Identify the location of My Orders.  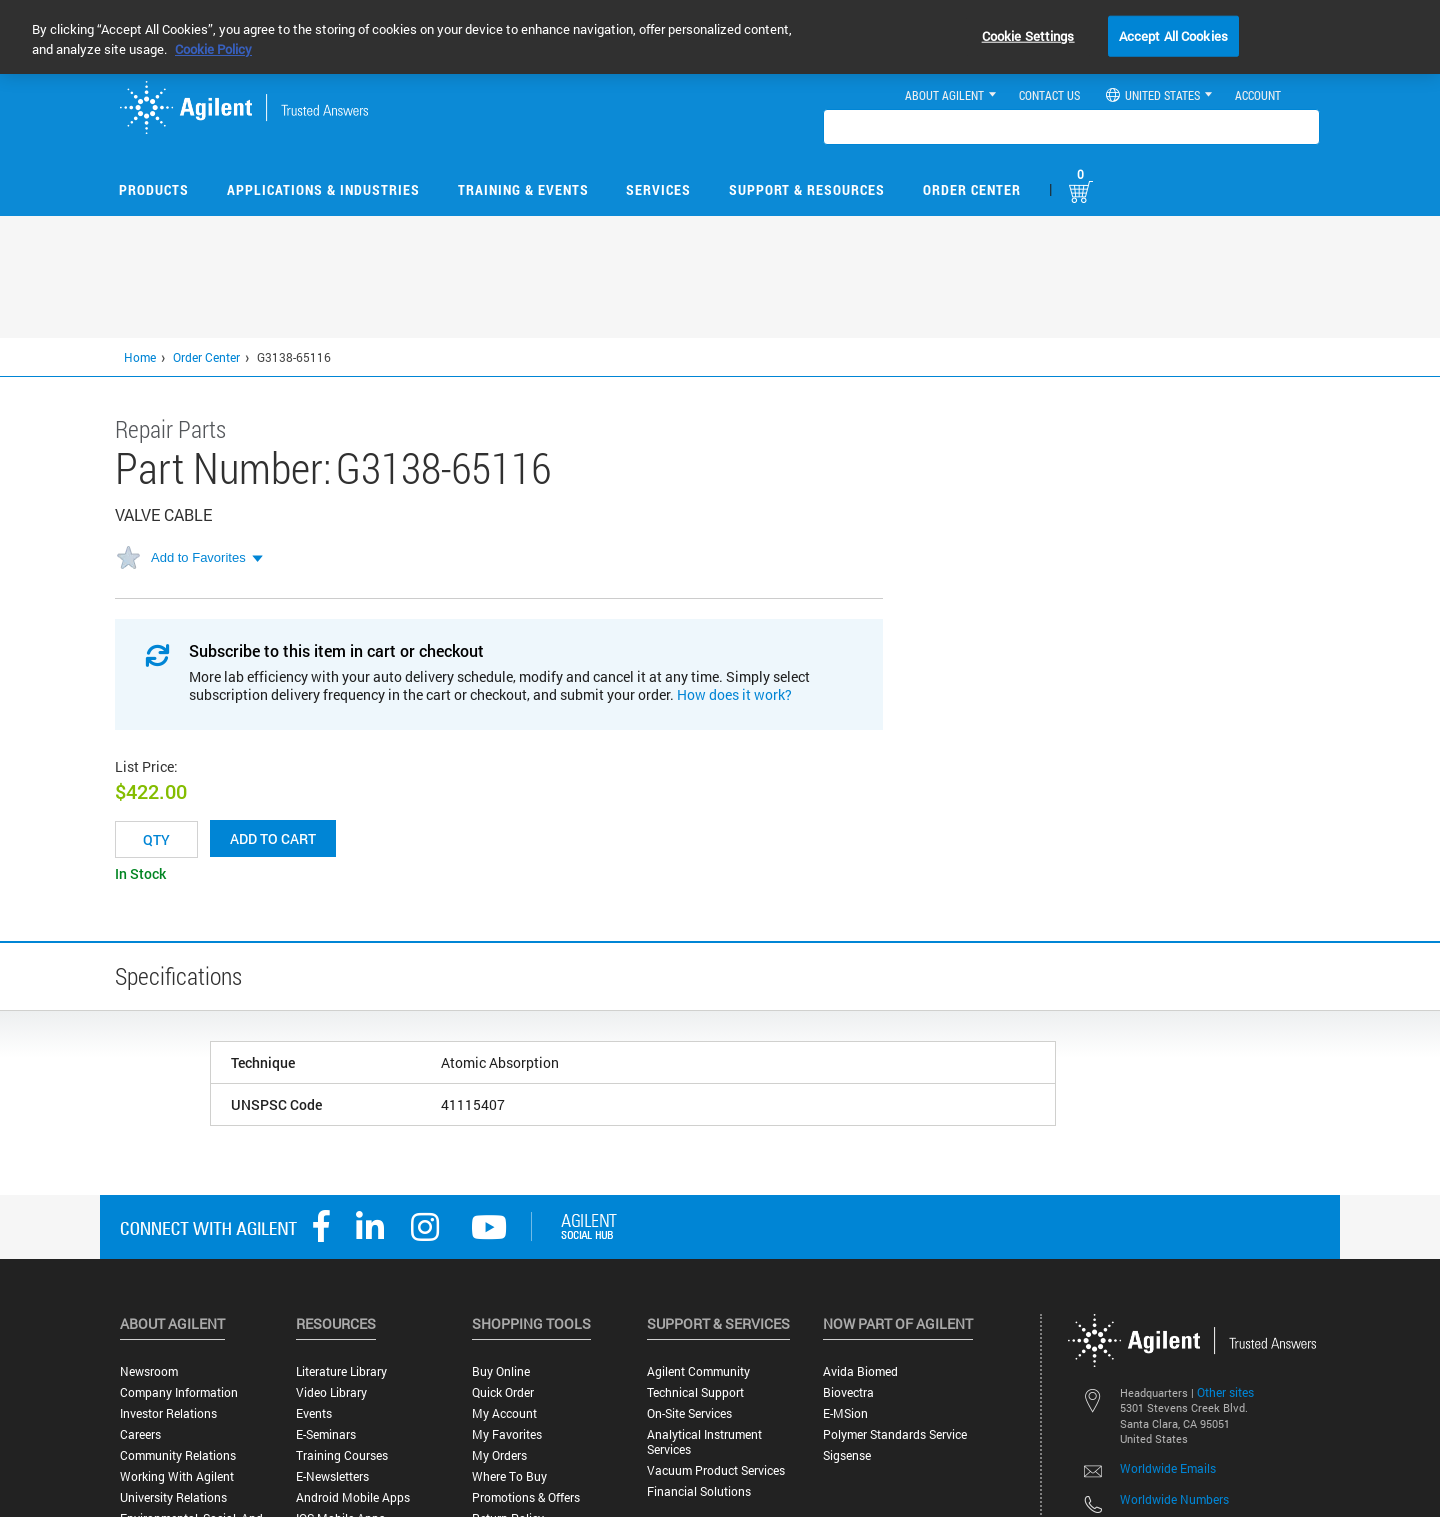
(499, 1455).